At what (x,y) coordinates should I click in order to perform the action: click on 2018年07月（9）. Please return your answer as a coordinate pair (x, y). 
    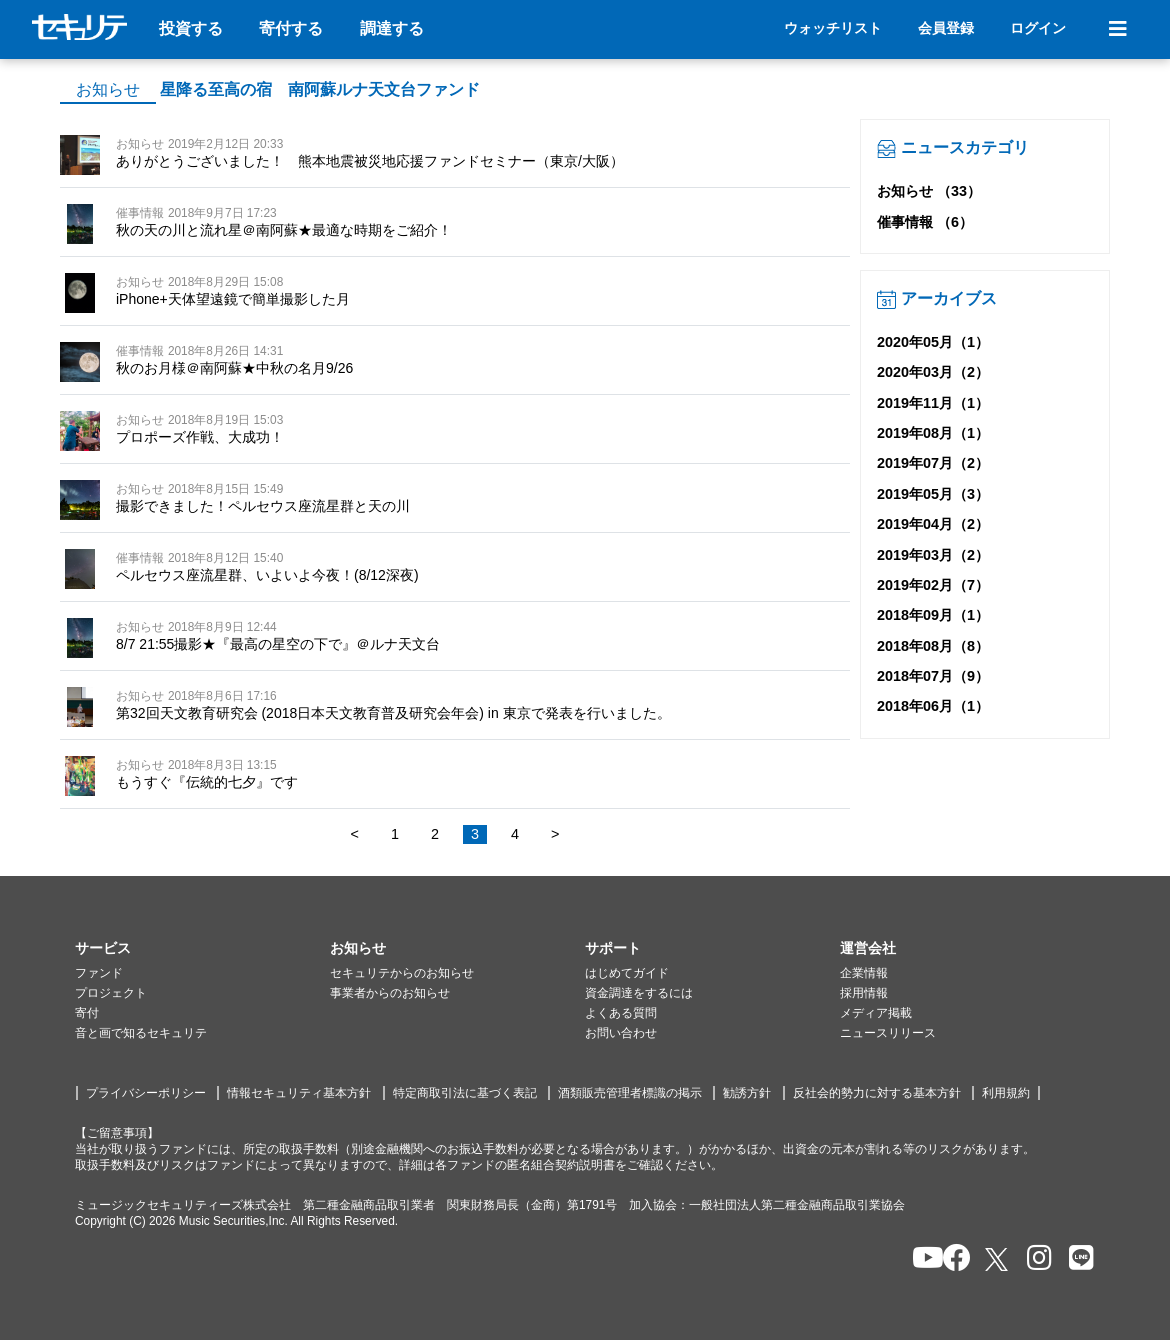
    Looking at the image, I should click on (933, 676).